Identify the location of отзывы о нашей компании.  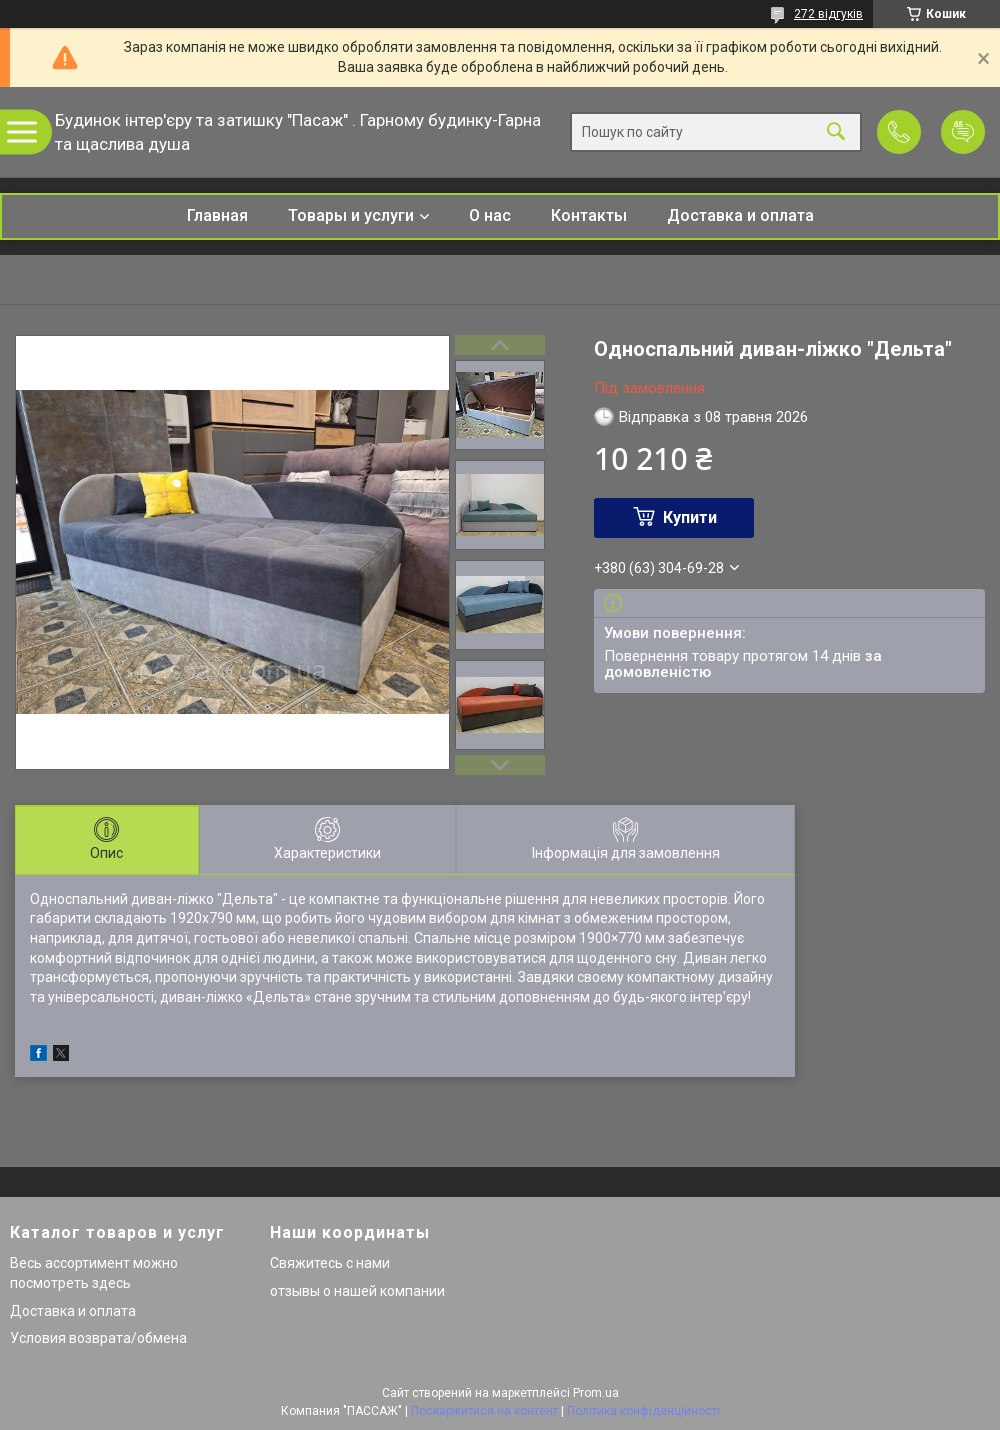
(357, 1291).